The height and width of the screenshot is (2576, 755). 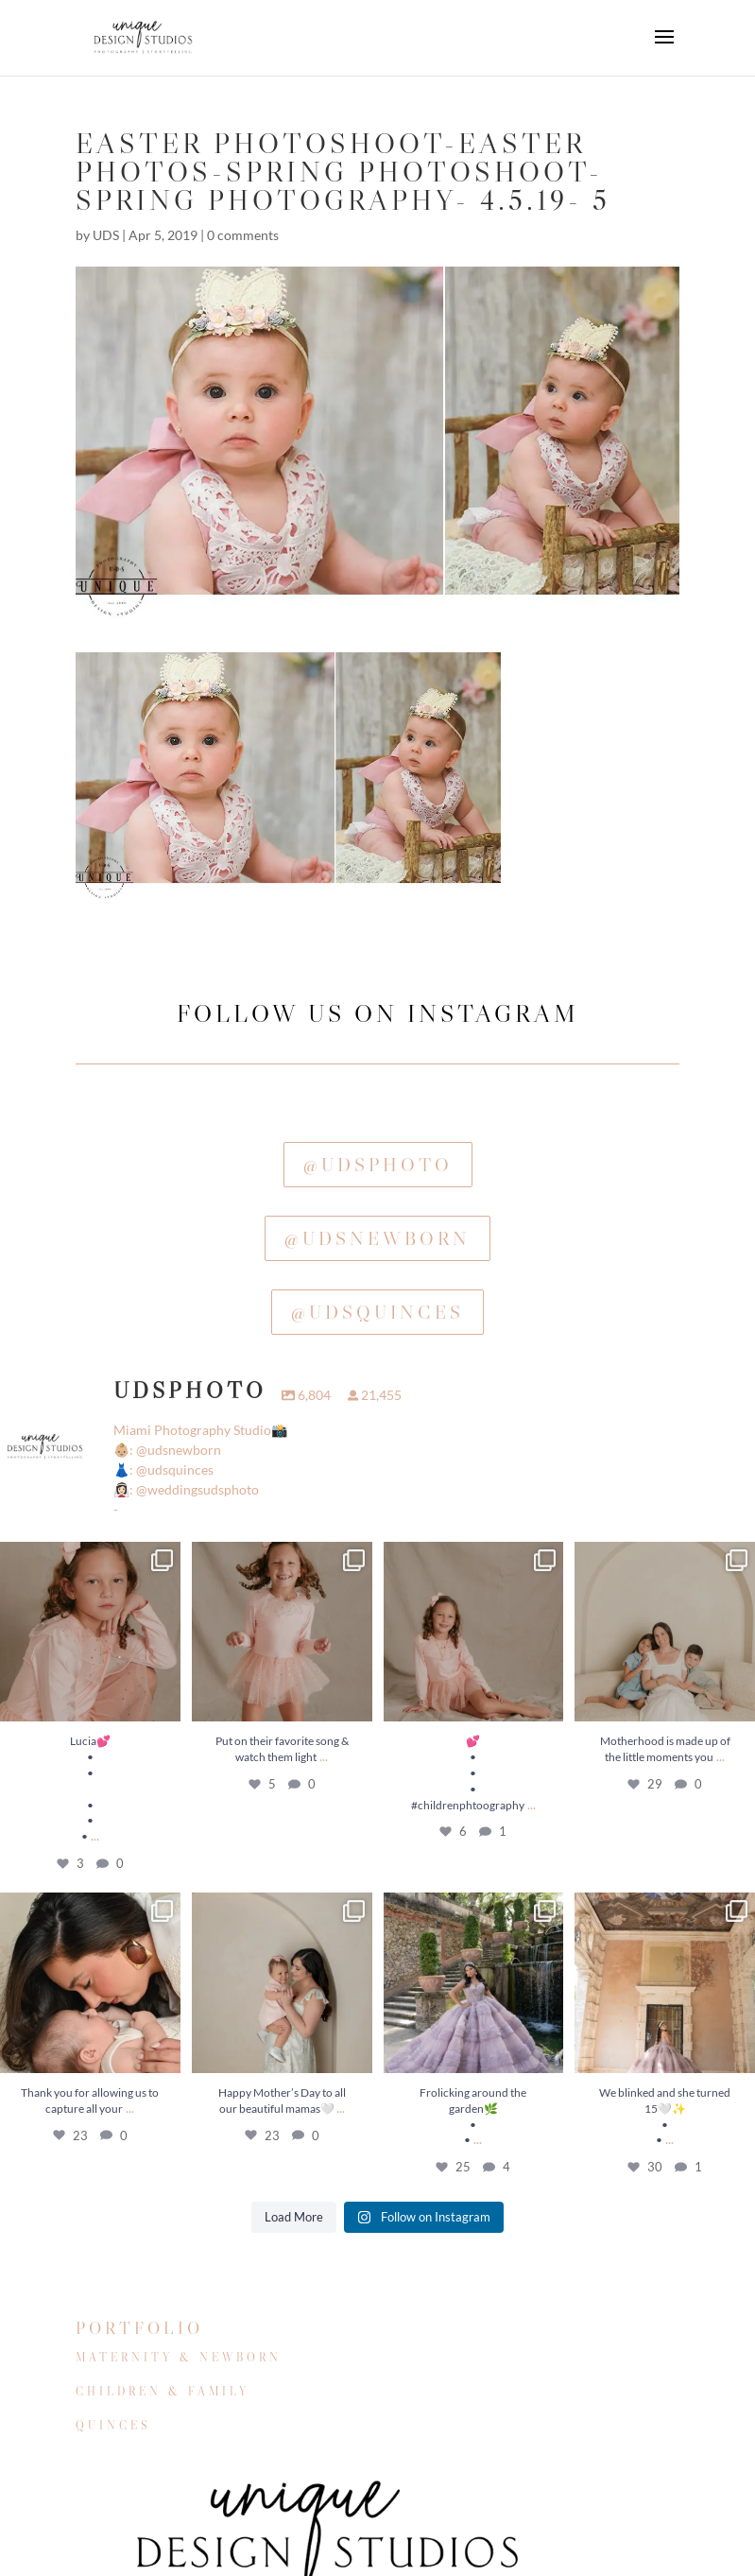 What do you see at coordinates (377, 1238) in the screenshot?
I see `@udsnewborn` at bounding box center [377, 1238].